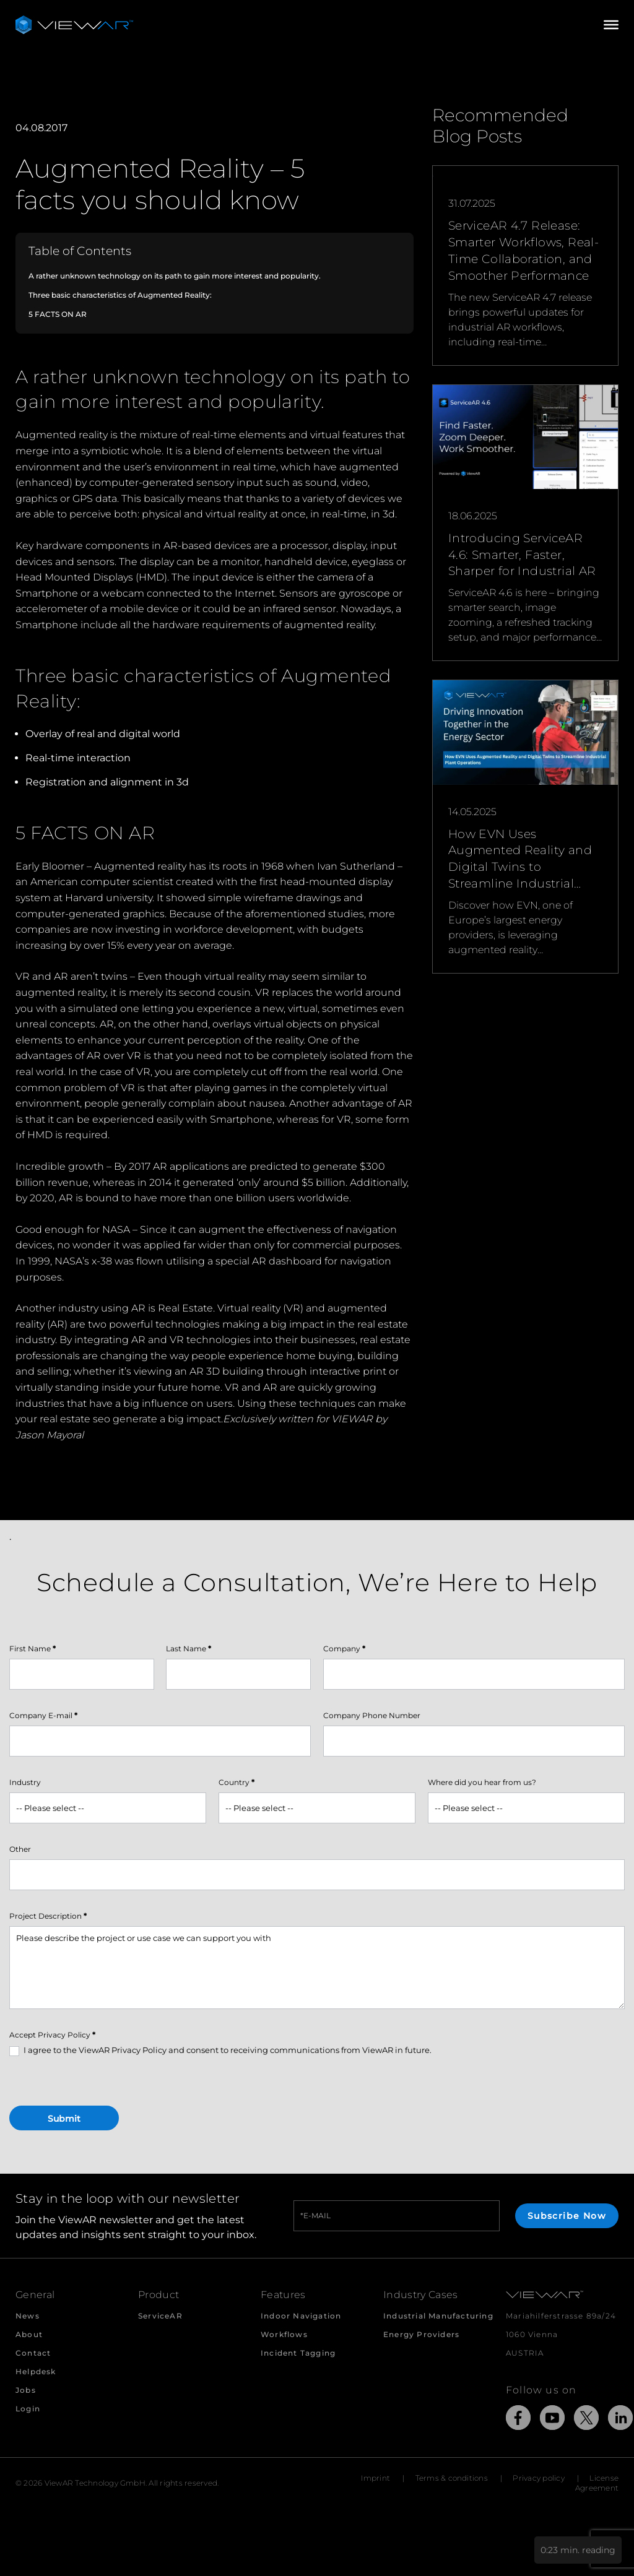 This screenshot has height=2576, width=634. What do you see at coordinates (375, 2478) in the screenshot?
I see `Imprint` at bounding box center [375, 2478].